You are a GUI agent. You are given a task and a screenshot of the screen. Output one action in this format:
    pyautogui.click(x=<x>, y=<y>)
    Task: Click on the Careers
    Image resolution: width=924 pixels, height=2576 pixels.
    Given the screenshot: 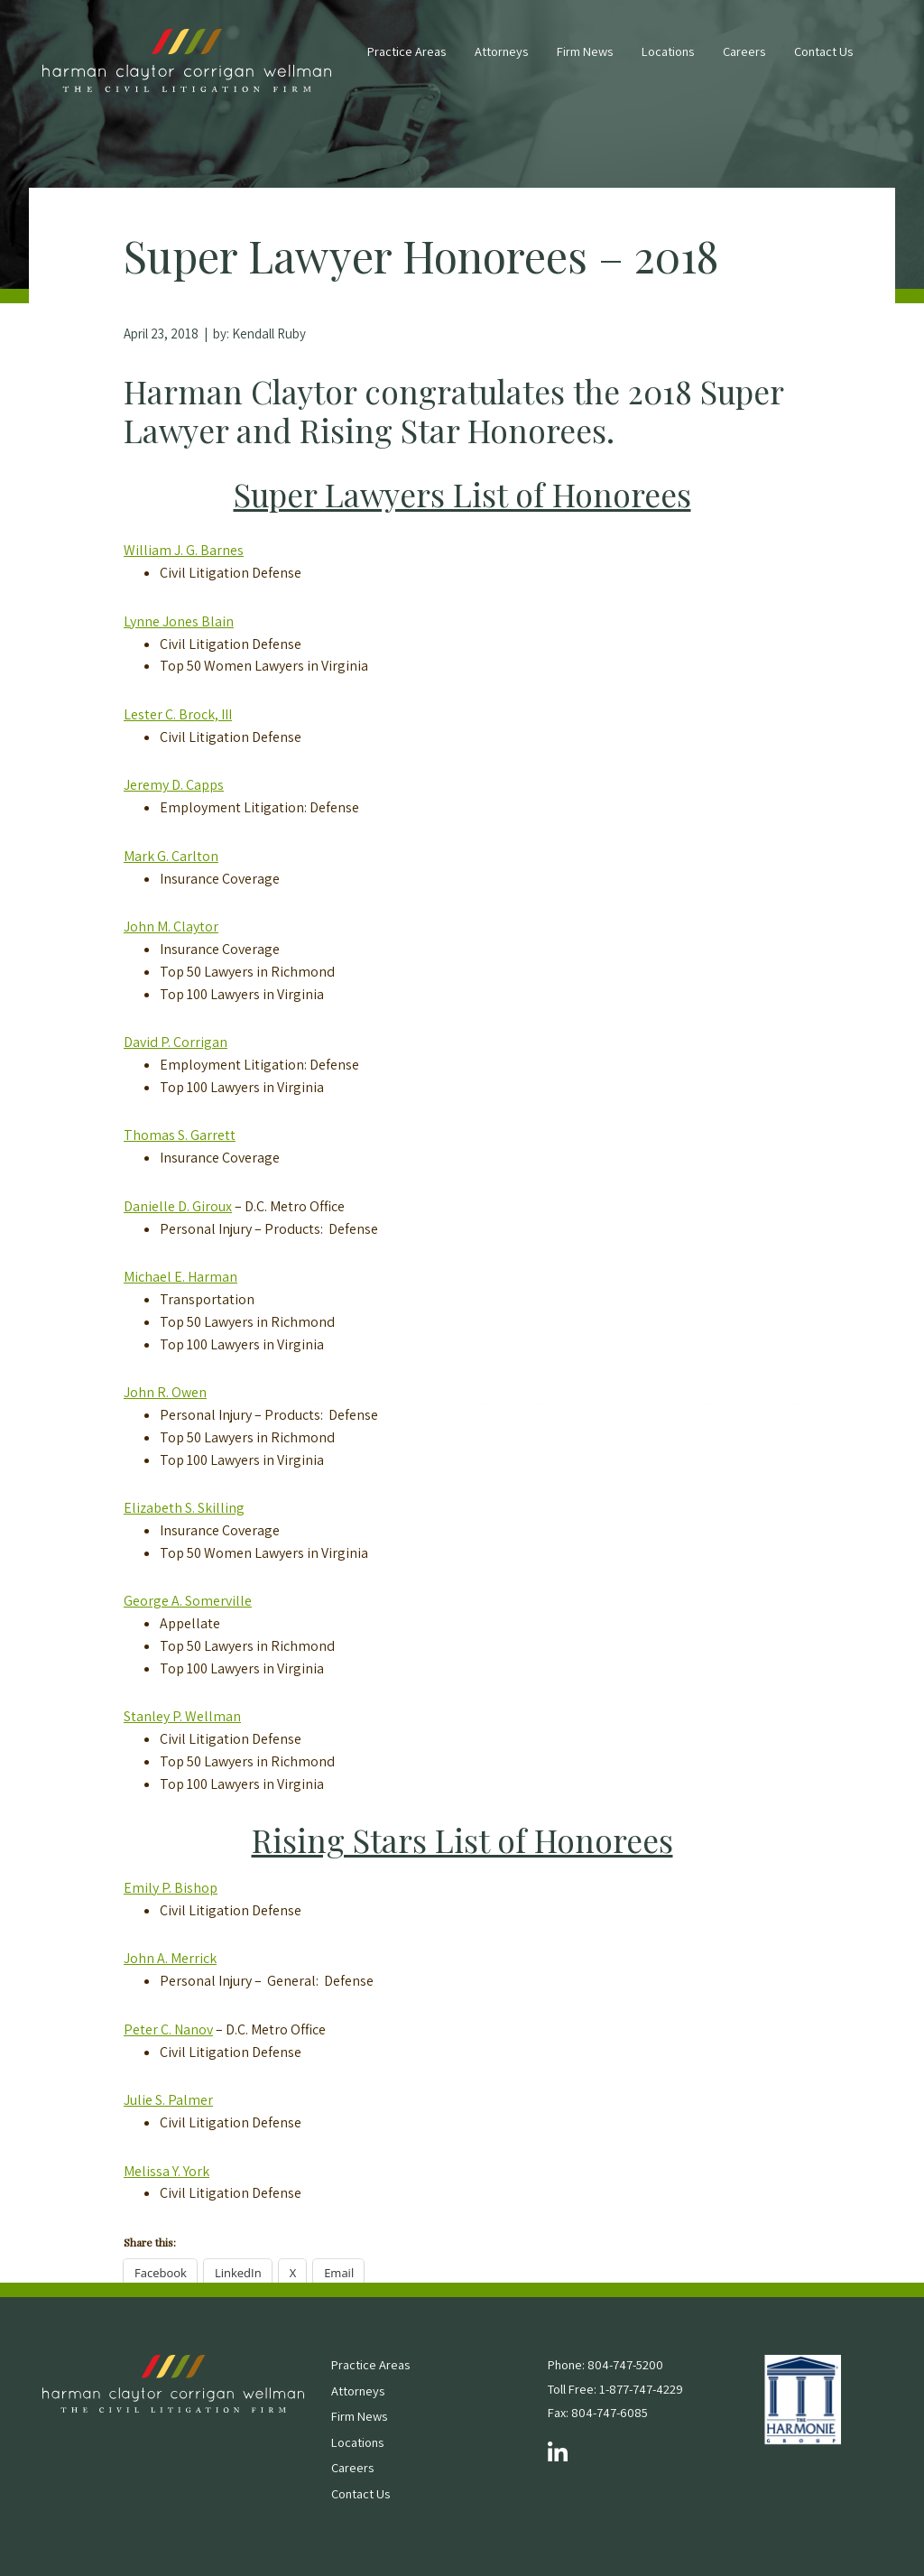 What is the action you would take?
    pyautogui.click(x=744, y=51)
    